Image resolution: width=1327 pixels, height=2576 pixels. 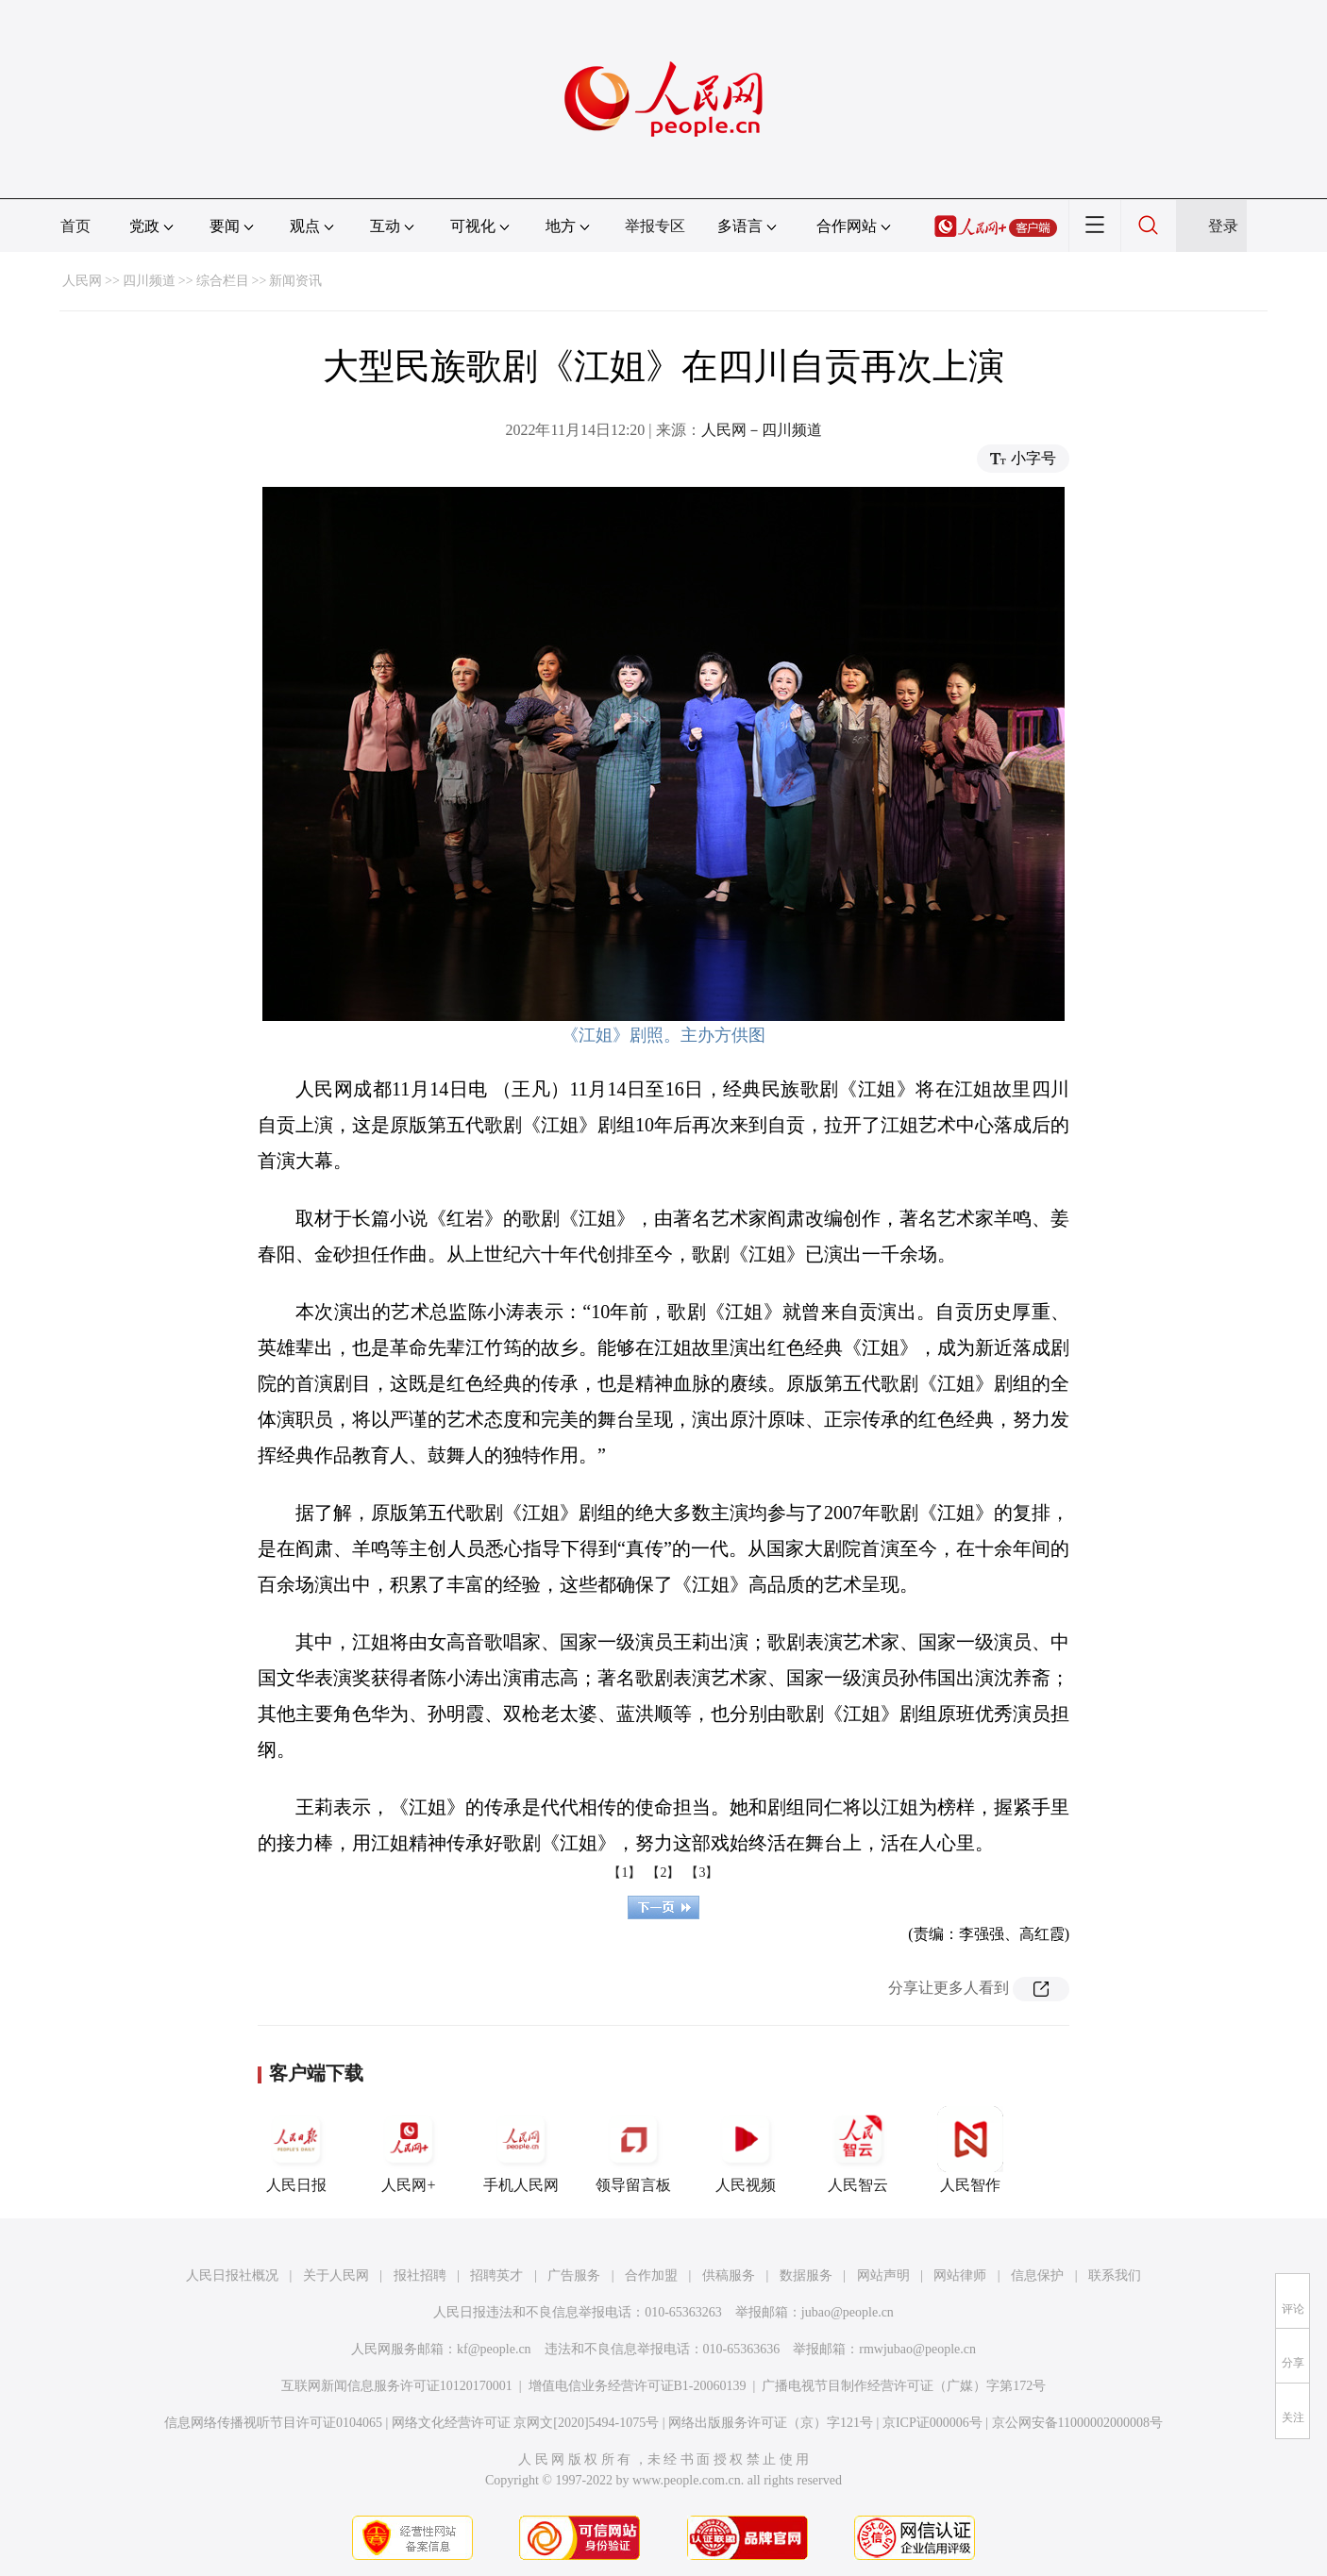 What do you see at coordinates (624, 1872) in the screenshot?
I see `【1】` at bounding box center [624, 1872].